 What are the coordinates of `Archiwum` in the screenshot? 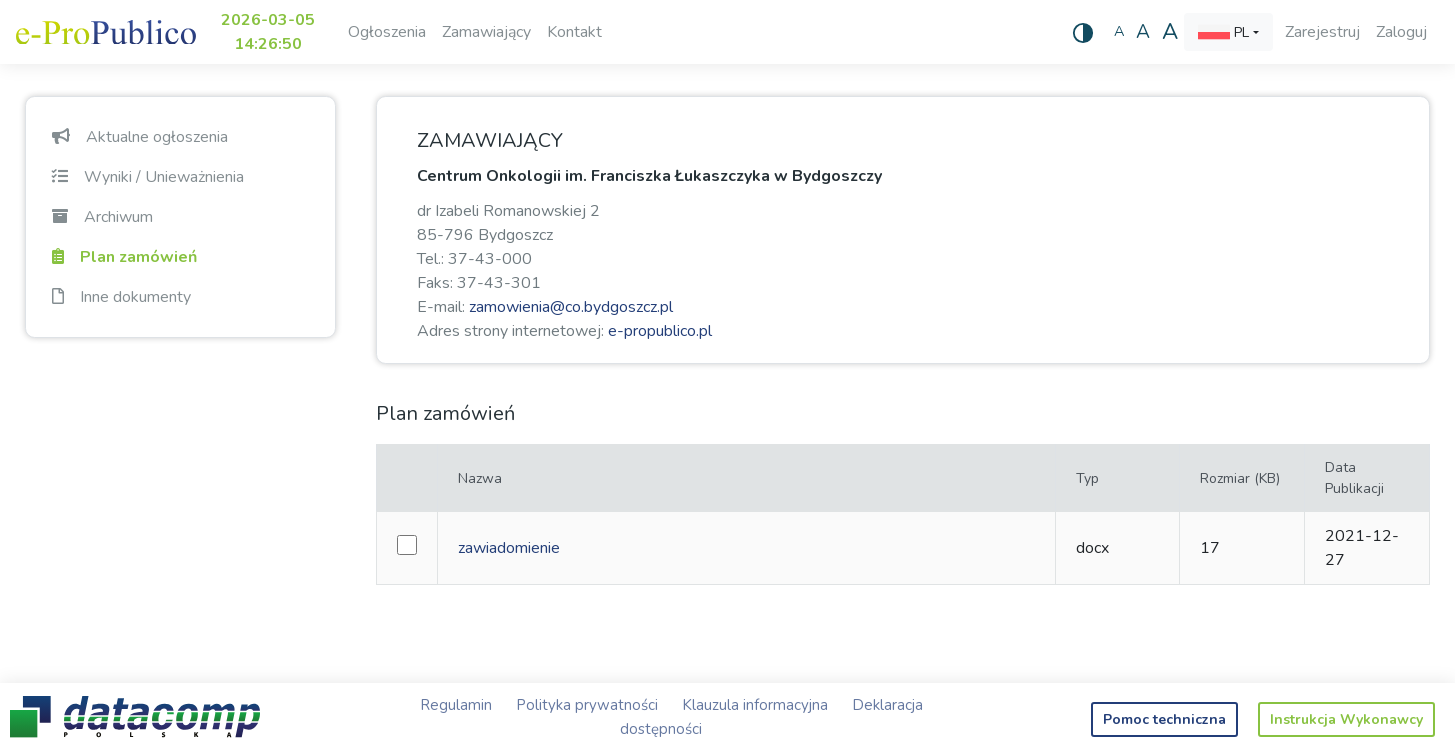 It's located at (102, 217).